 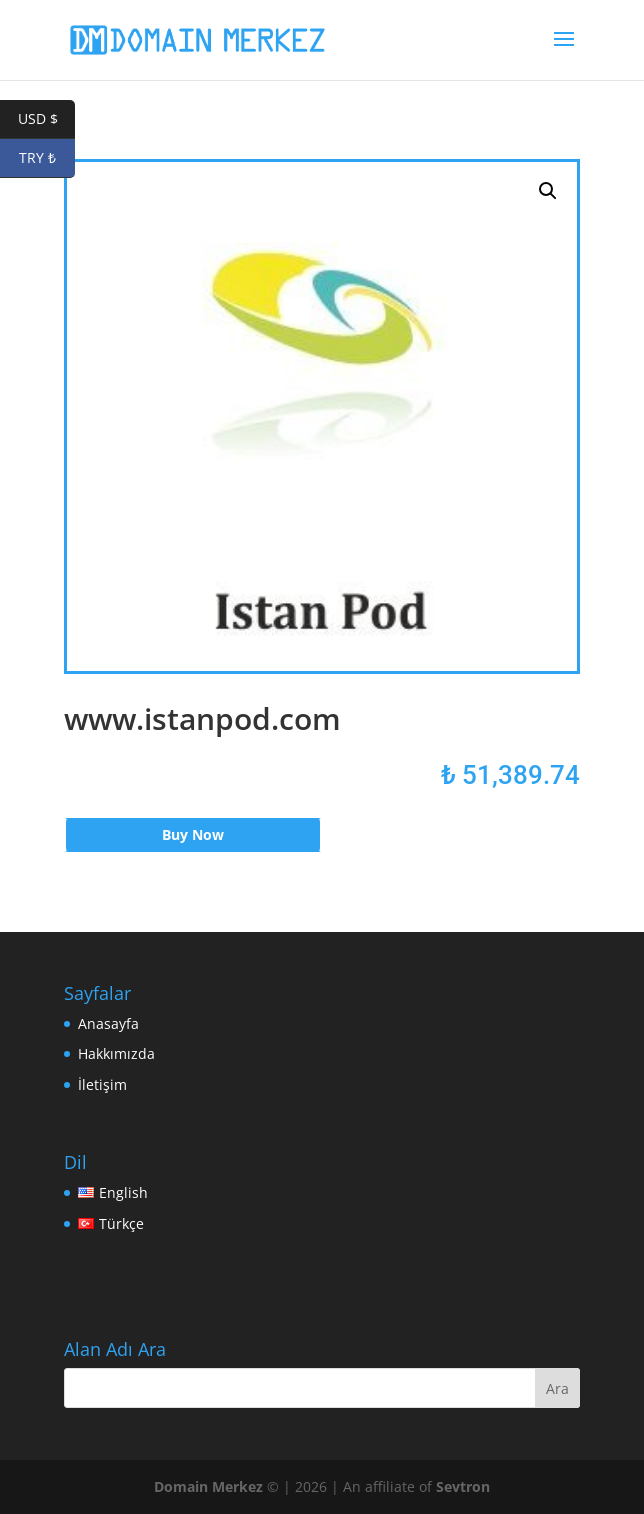 I want to click on Domain Merkez, so click(x=208, y=1486).